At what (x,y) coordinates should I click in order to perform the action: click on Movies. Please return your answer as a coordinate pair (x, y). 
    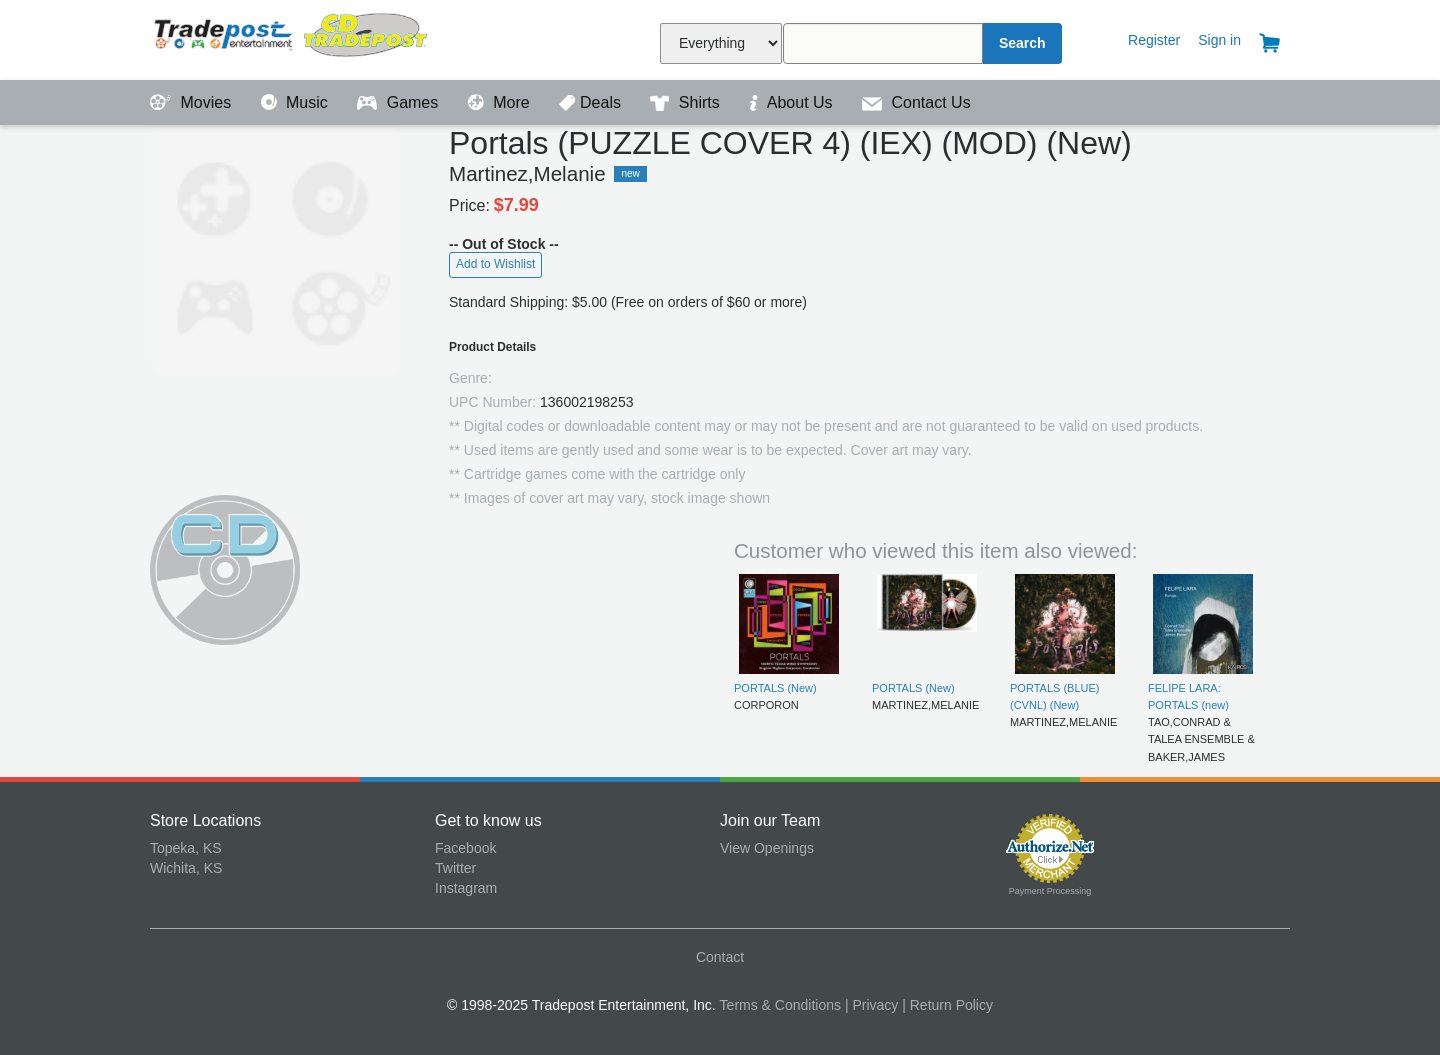
    Looking at the image, I should click on (193, 102).